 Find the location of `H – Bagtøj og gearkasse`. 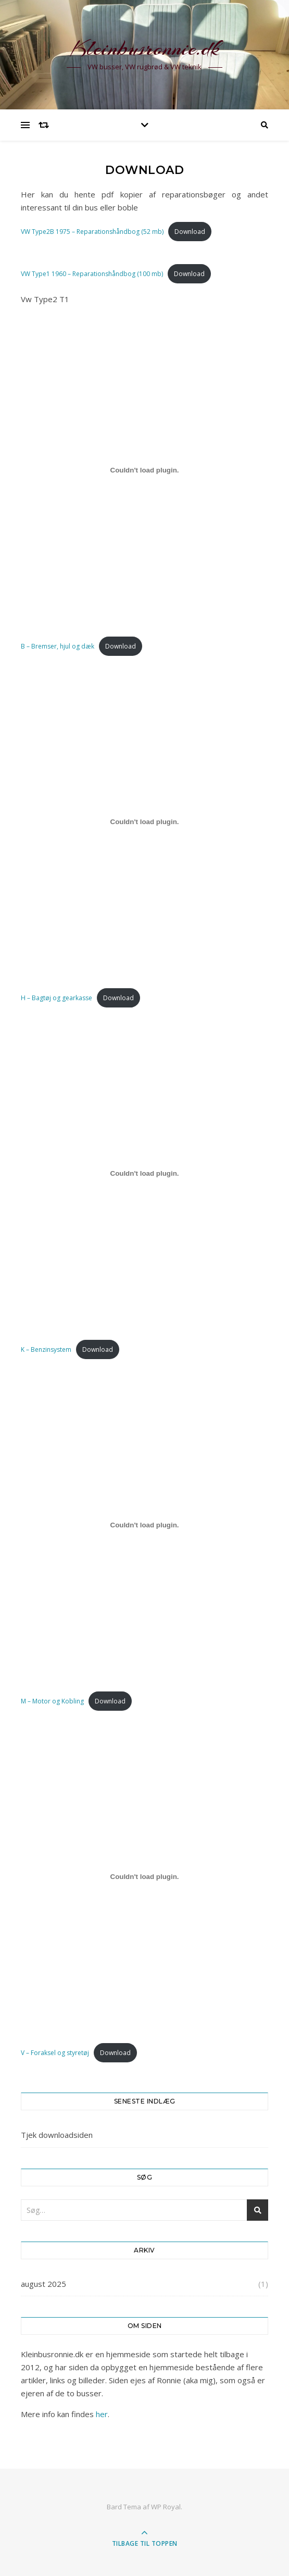

H – Bagtøj og gearkasse is located at coordinates (56, 997).